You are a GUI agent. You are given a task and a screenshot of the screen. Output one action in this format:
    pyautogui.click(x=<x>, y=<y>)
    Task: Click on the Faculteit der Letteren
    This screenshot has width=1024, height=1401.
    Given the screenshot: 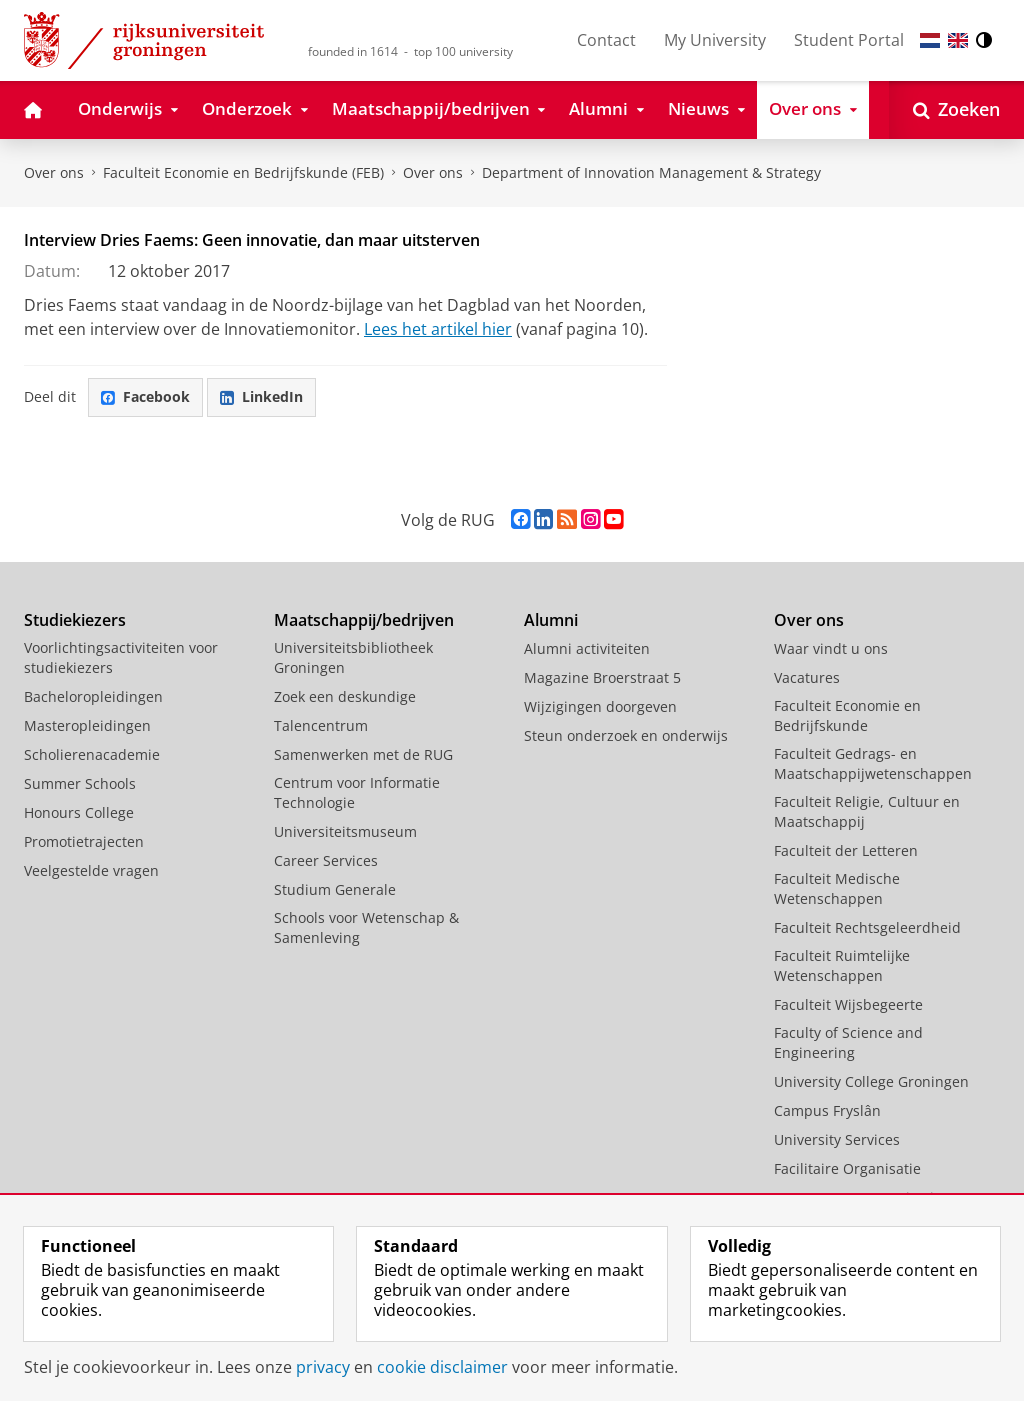 What is the action you would take?
    pyautogui.click(x=846, y=850)
    